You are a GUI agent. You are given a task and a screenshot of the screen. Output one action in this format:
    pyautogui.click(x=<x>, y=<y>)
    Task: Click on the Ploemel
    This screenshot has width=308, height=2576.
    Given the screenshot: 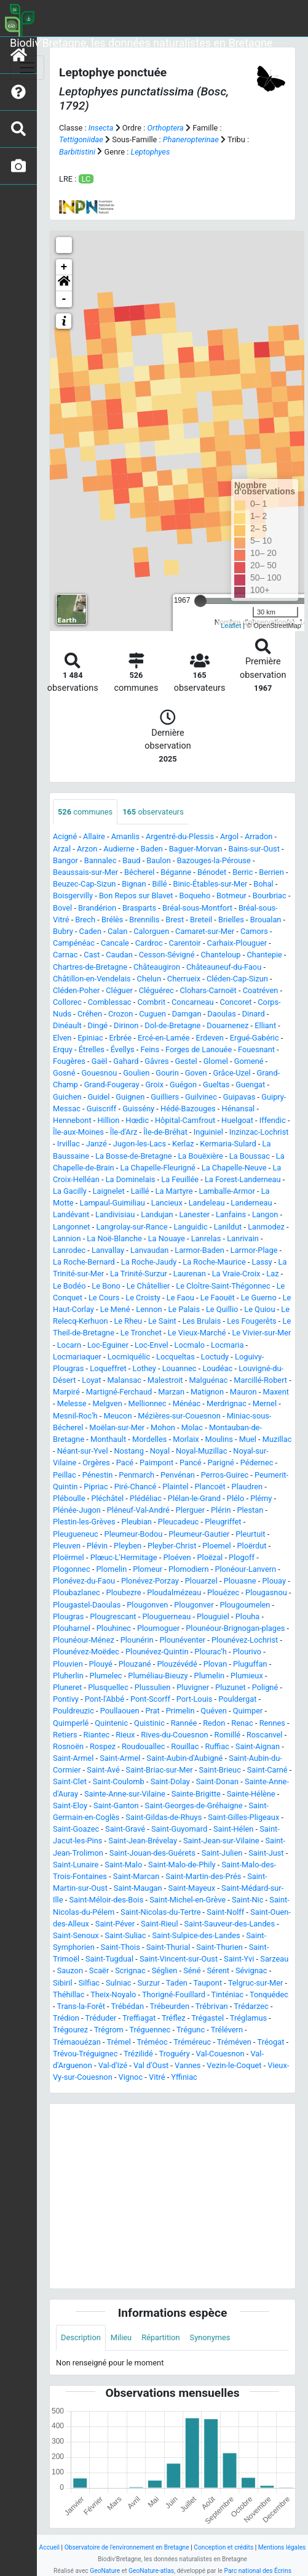 What is the action you would take?
    pyautogui.click(x=216, y=1545)
    